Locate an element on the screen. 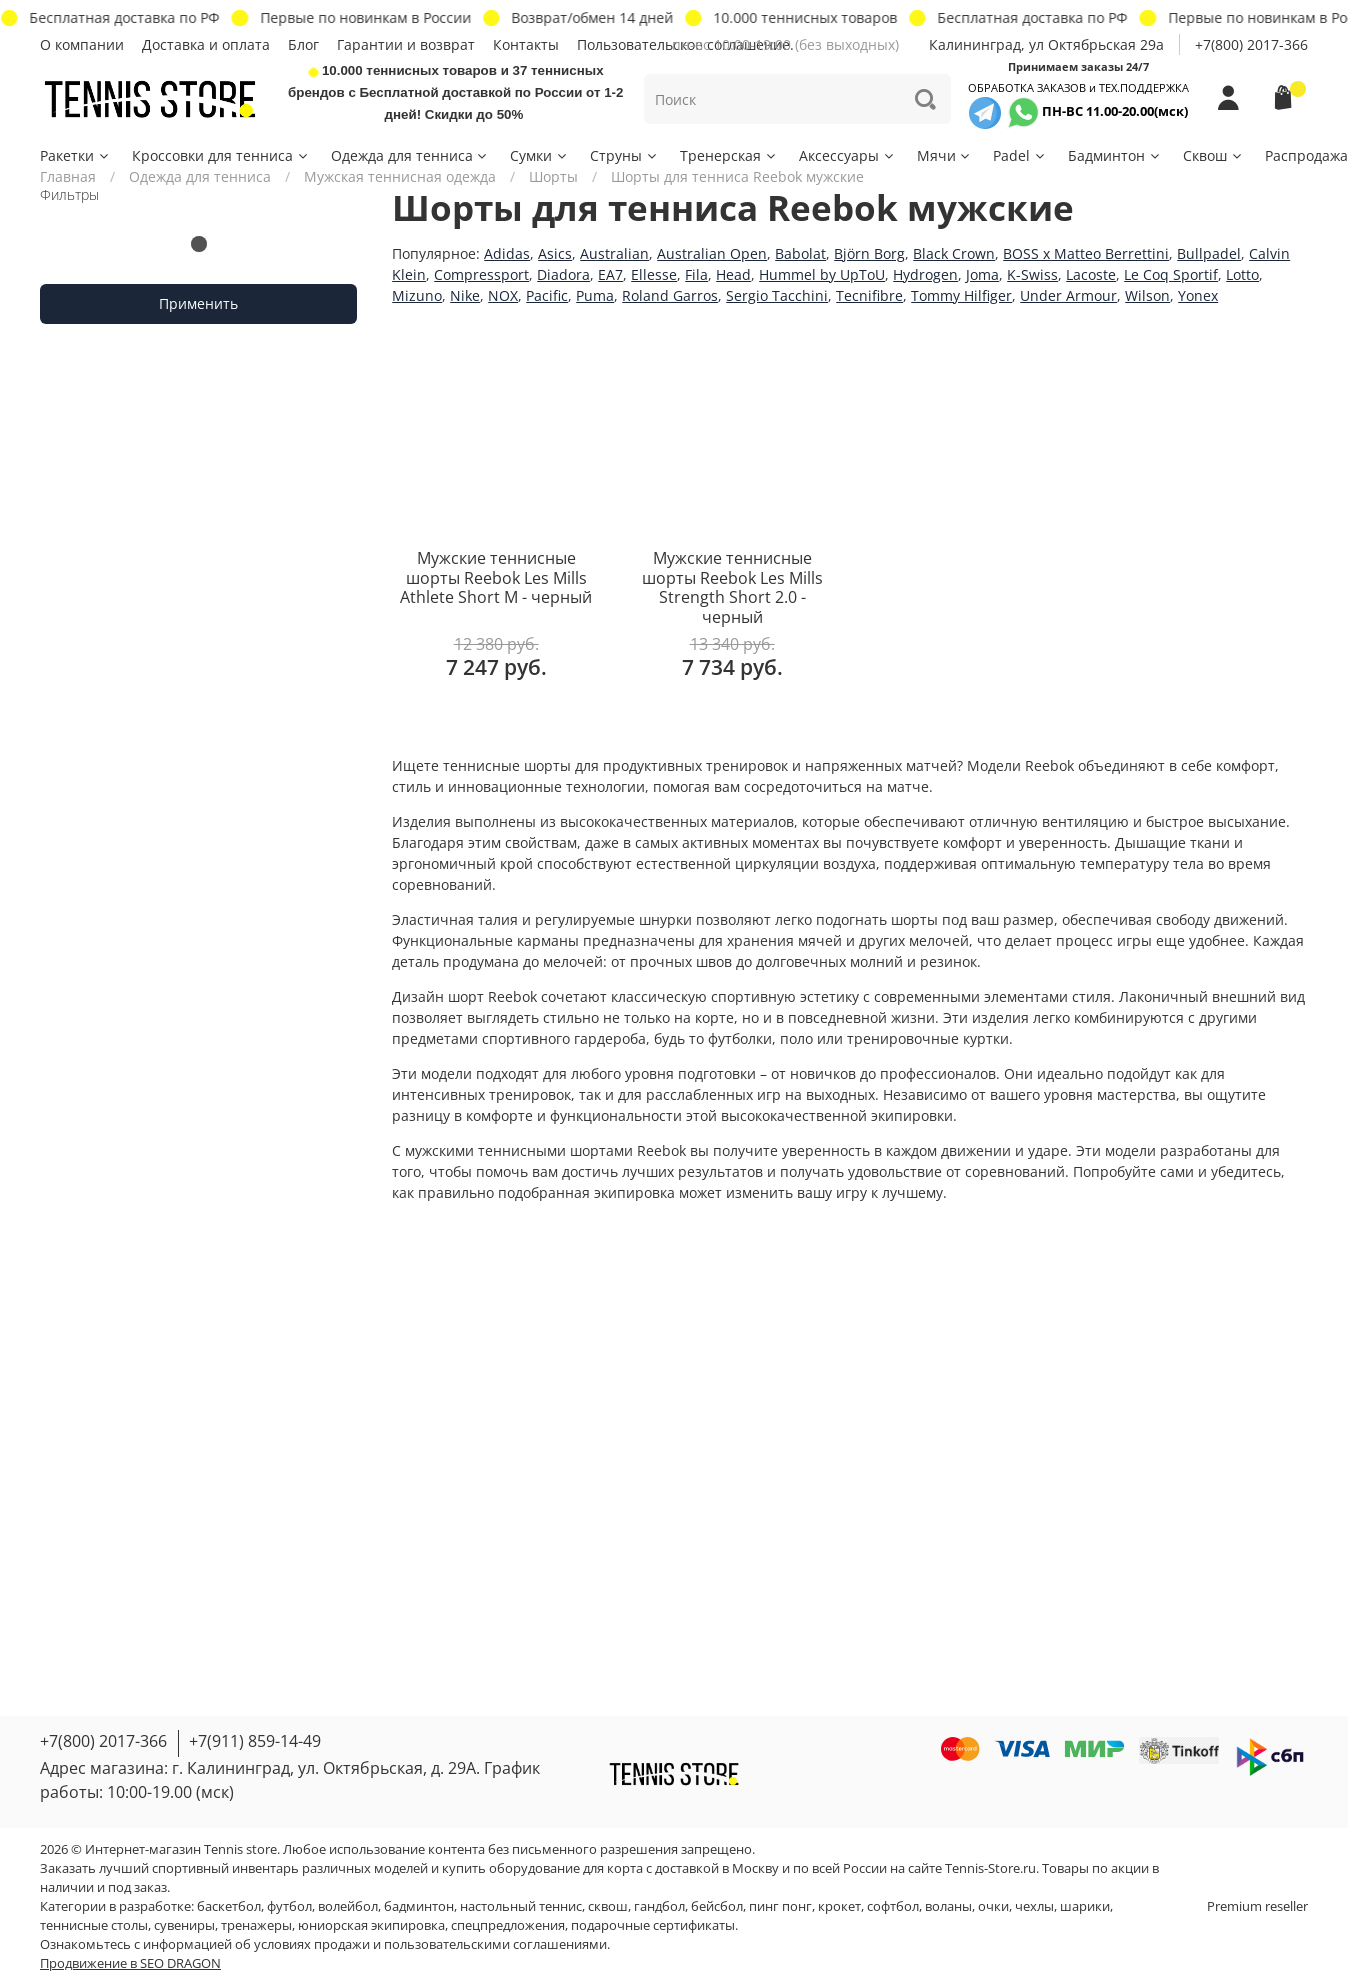  Hummel by UpToU is located at coordinates (822, 274).